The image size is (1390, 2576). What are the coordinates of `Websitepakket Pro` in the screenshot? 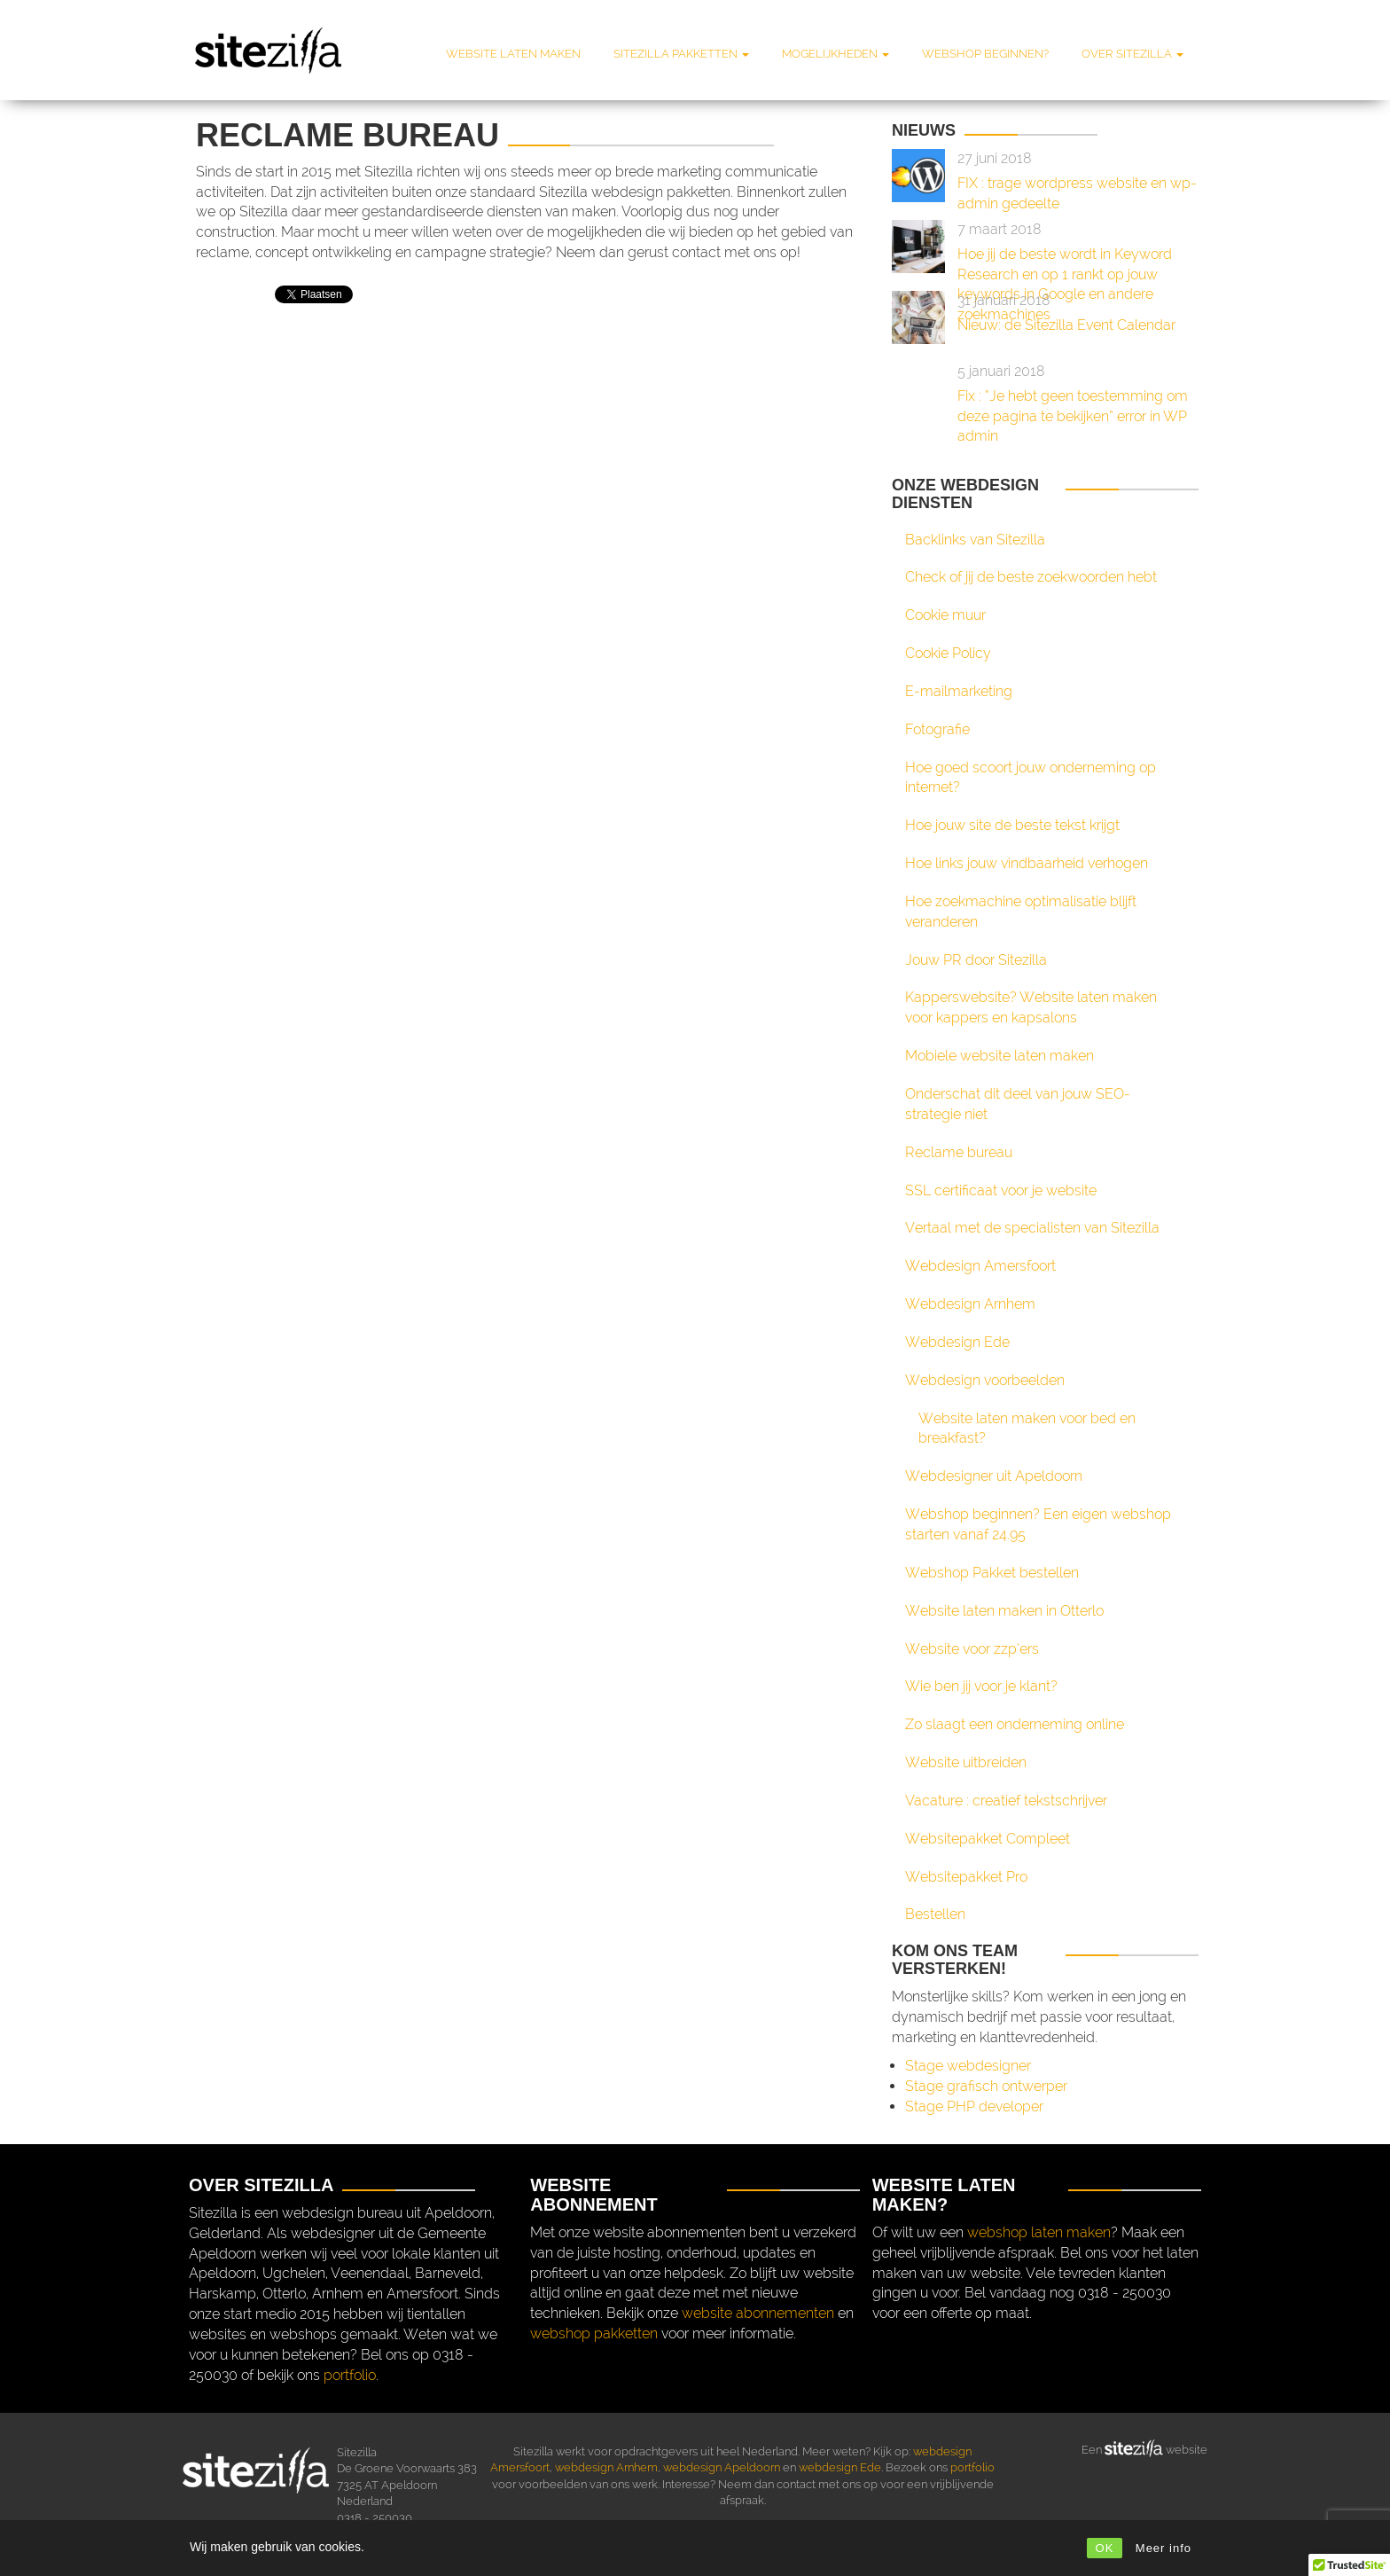 It's located at (966, 1876).